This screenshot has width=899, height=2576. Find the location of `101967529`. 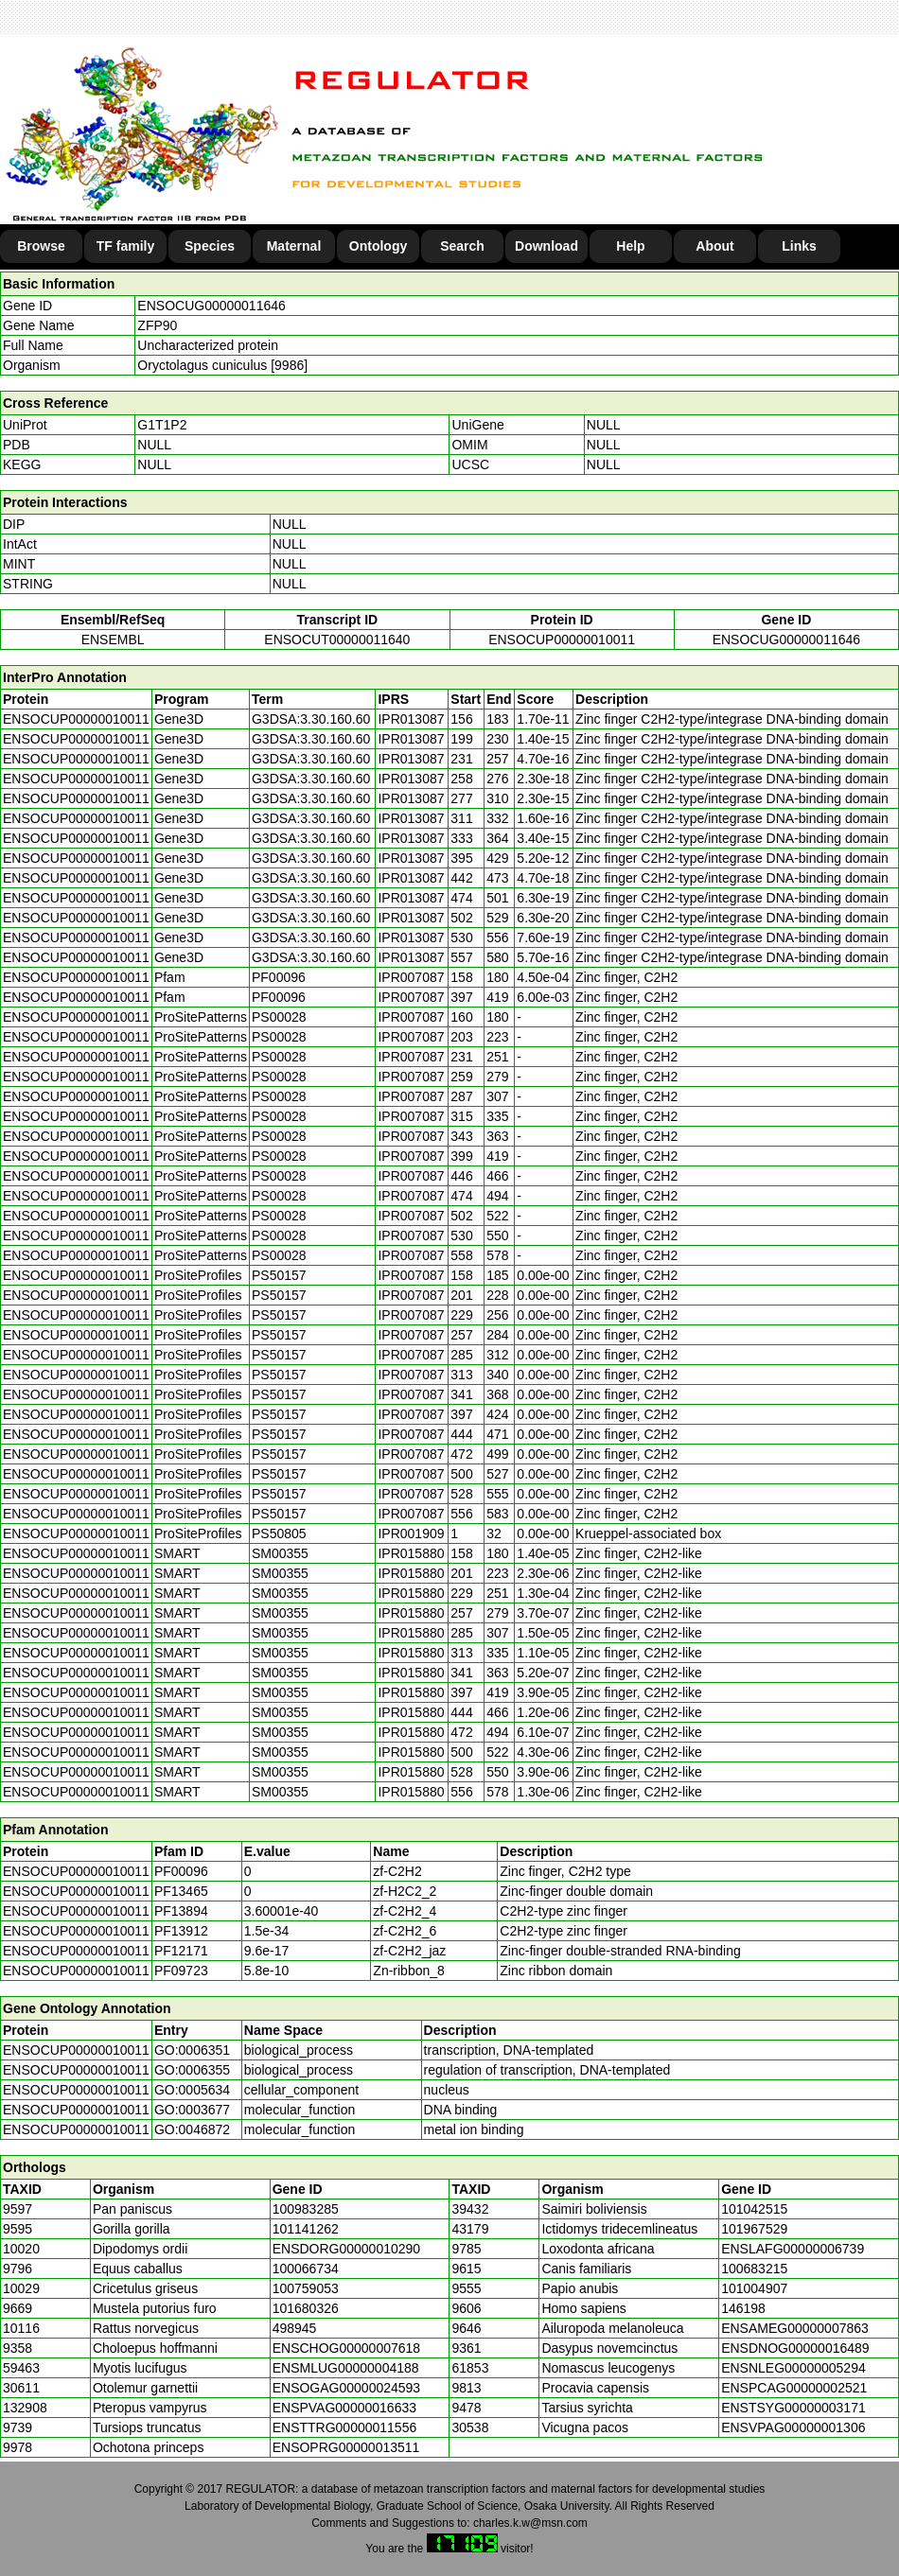

101967529 is located at coordinates (754, 2228).